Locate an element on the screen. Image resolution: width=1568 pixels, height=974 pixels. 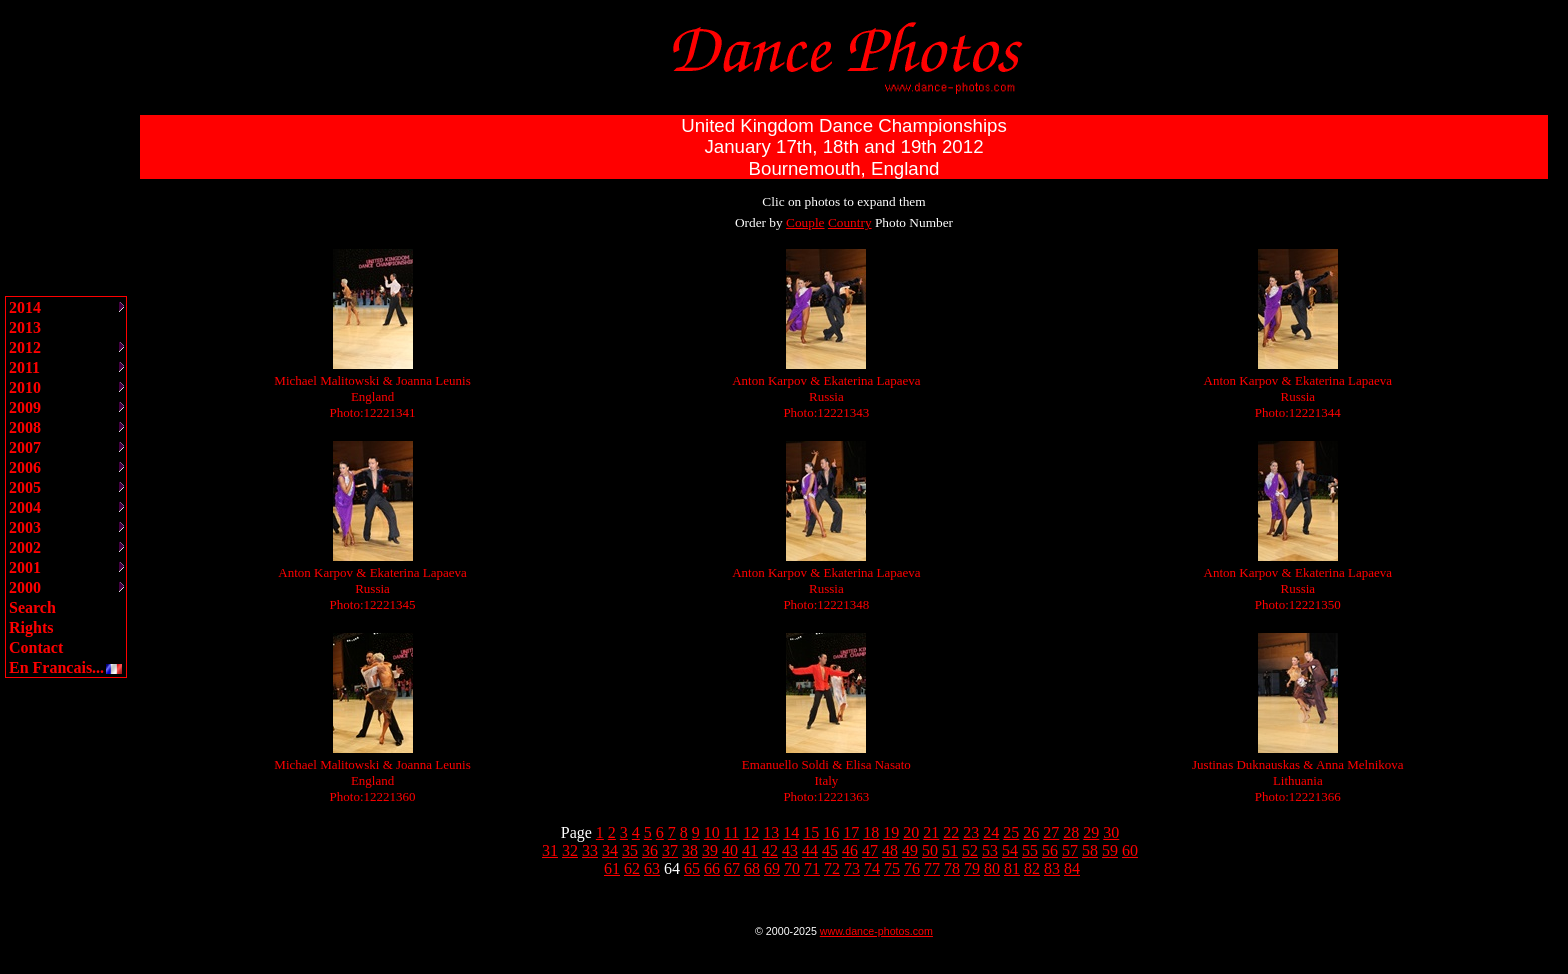
63 is located at coordinates (652, 868).